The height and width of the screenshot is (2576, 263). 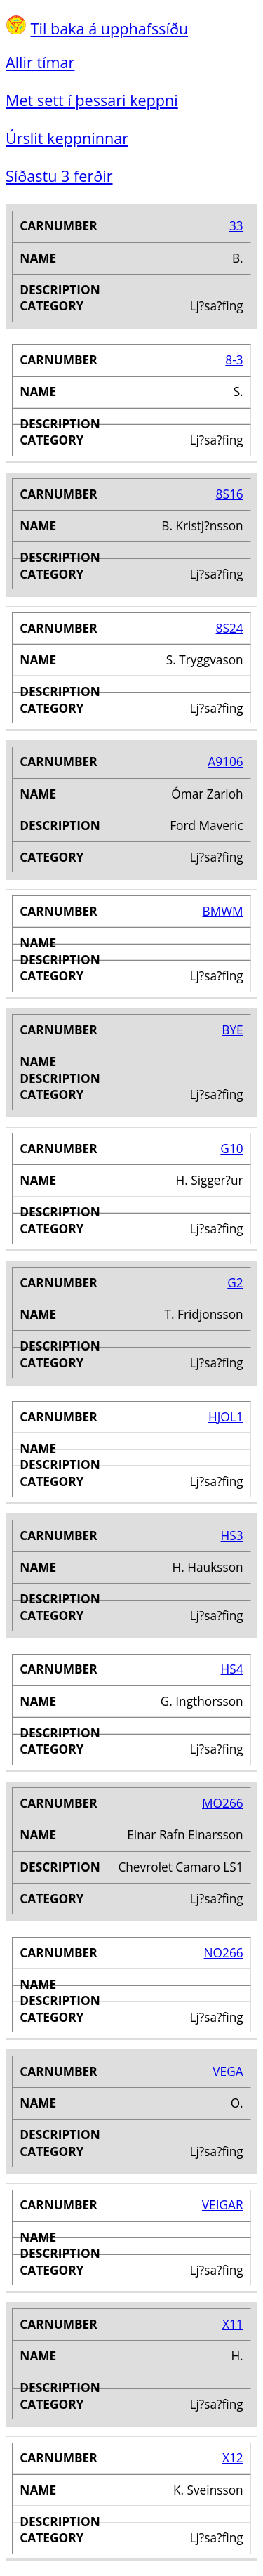 What do you see at coordinates (223, 1953) in the screenshot?
I see `NO266` at bounding box center [223, 1953].